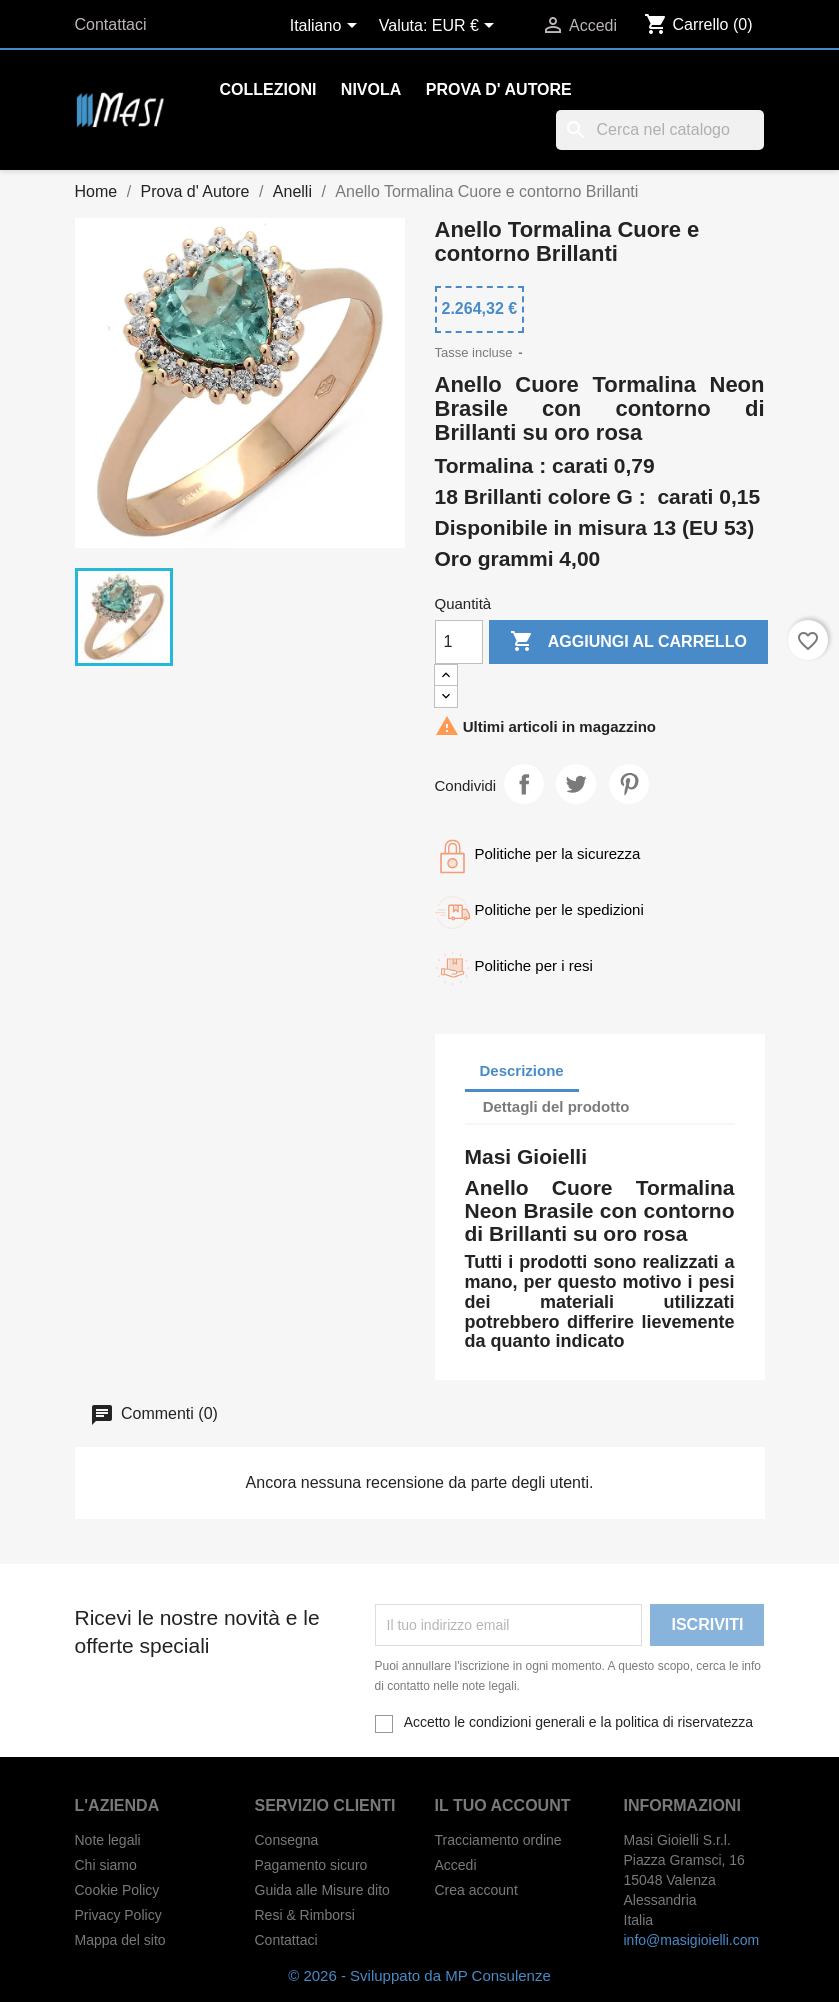 The height and width of the screenshot is (2002, 839). What do you see at coordinates (287, 1840) in the screenshot?
I see `Consegna` at bounding box center [287, 1840].